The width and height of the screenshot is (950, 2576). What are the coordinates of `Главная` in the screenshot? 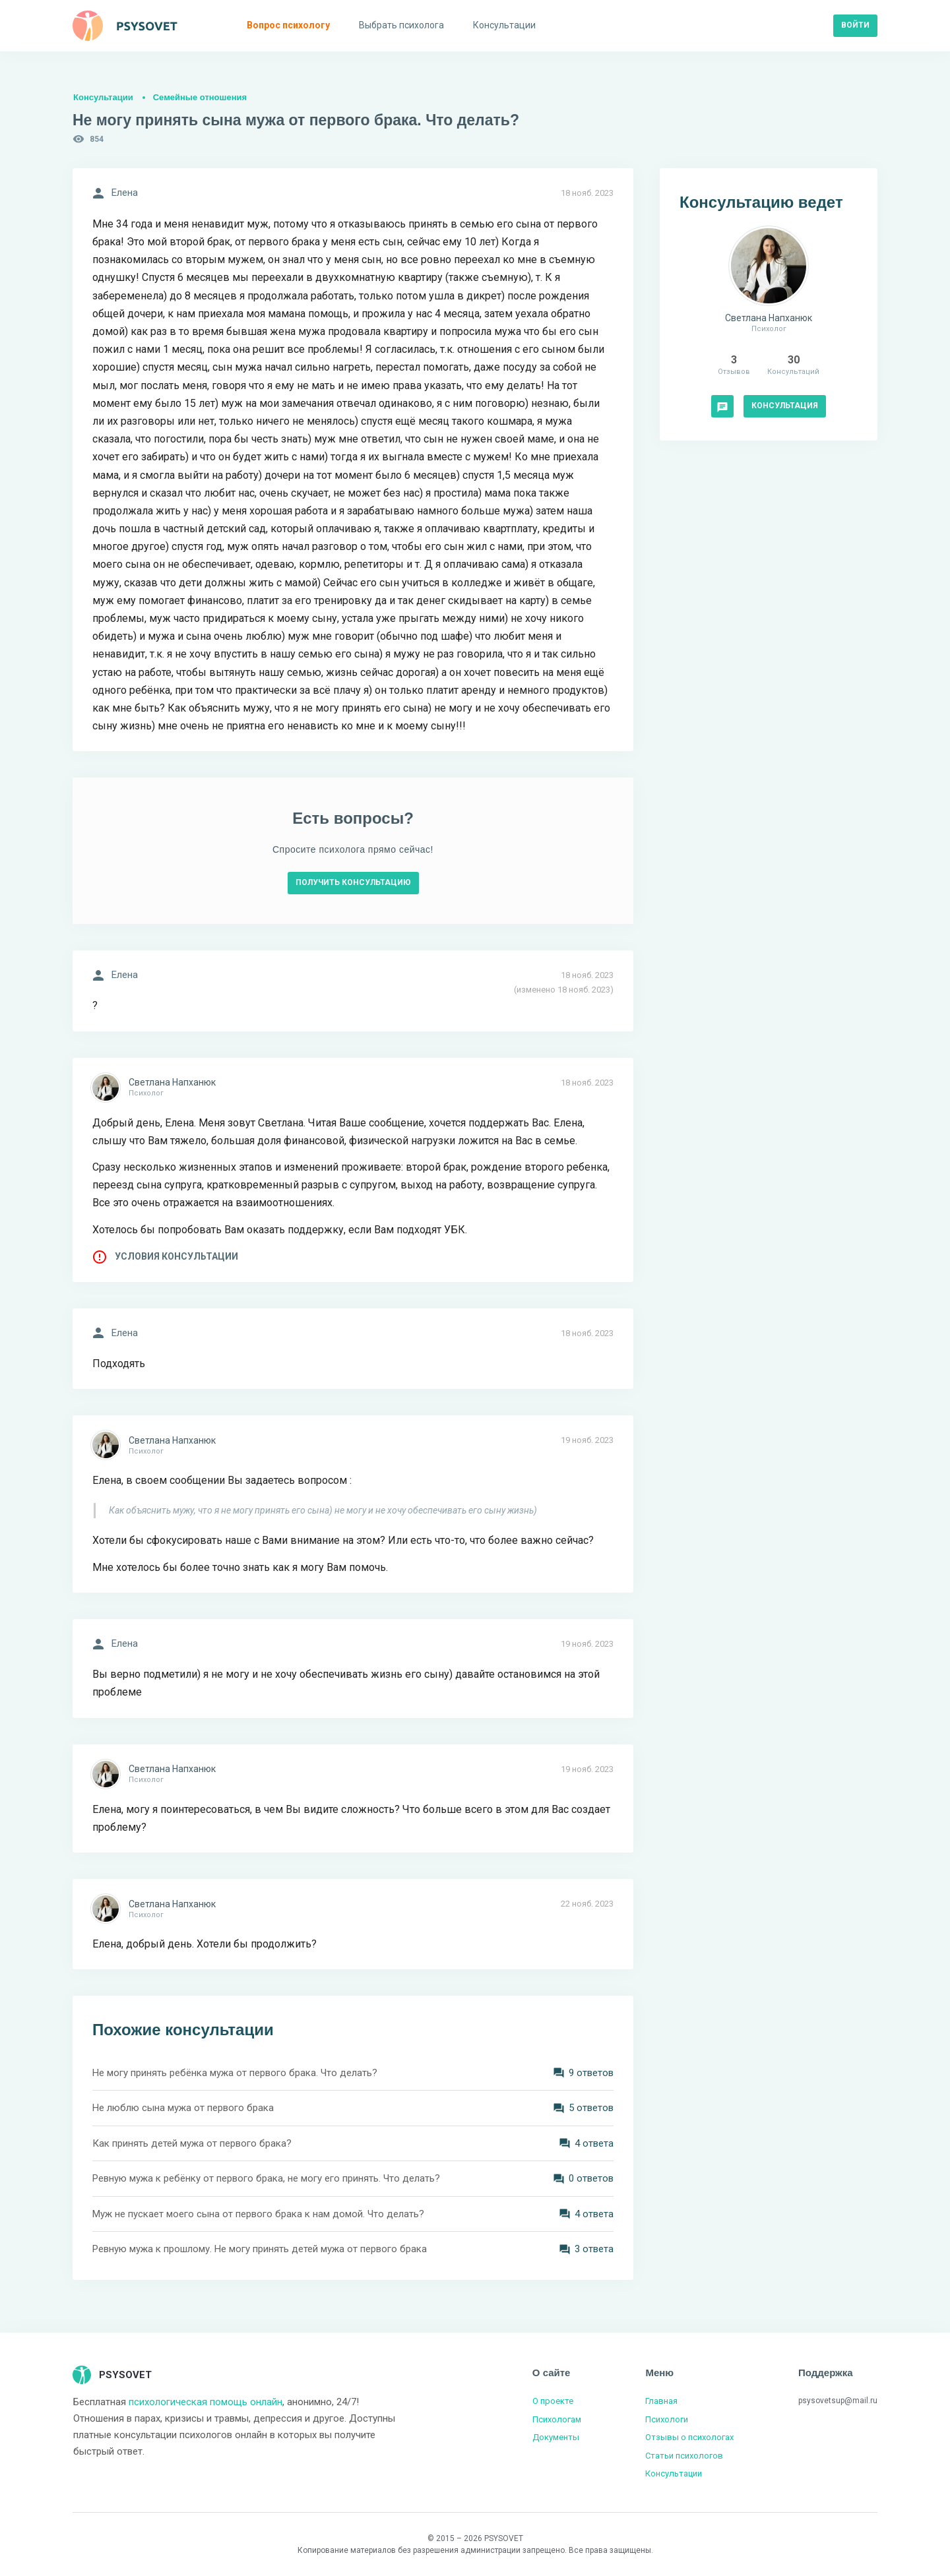 It's located at (661, 2401).